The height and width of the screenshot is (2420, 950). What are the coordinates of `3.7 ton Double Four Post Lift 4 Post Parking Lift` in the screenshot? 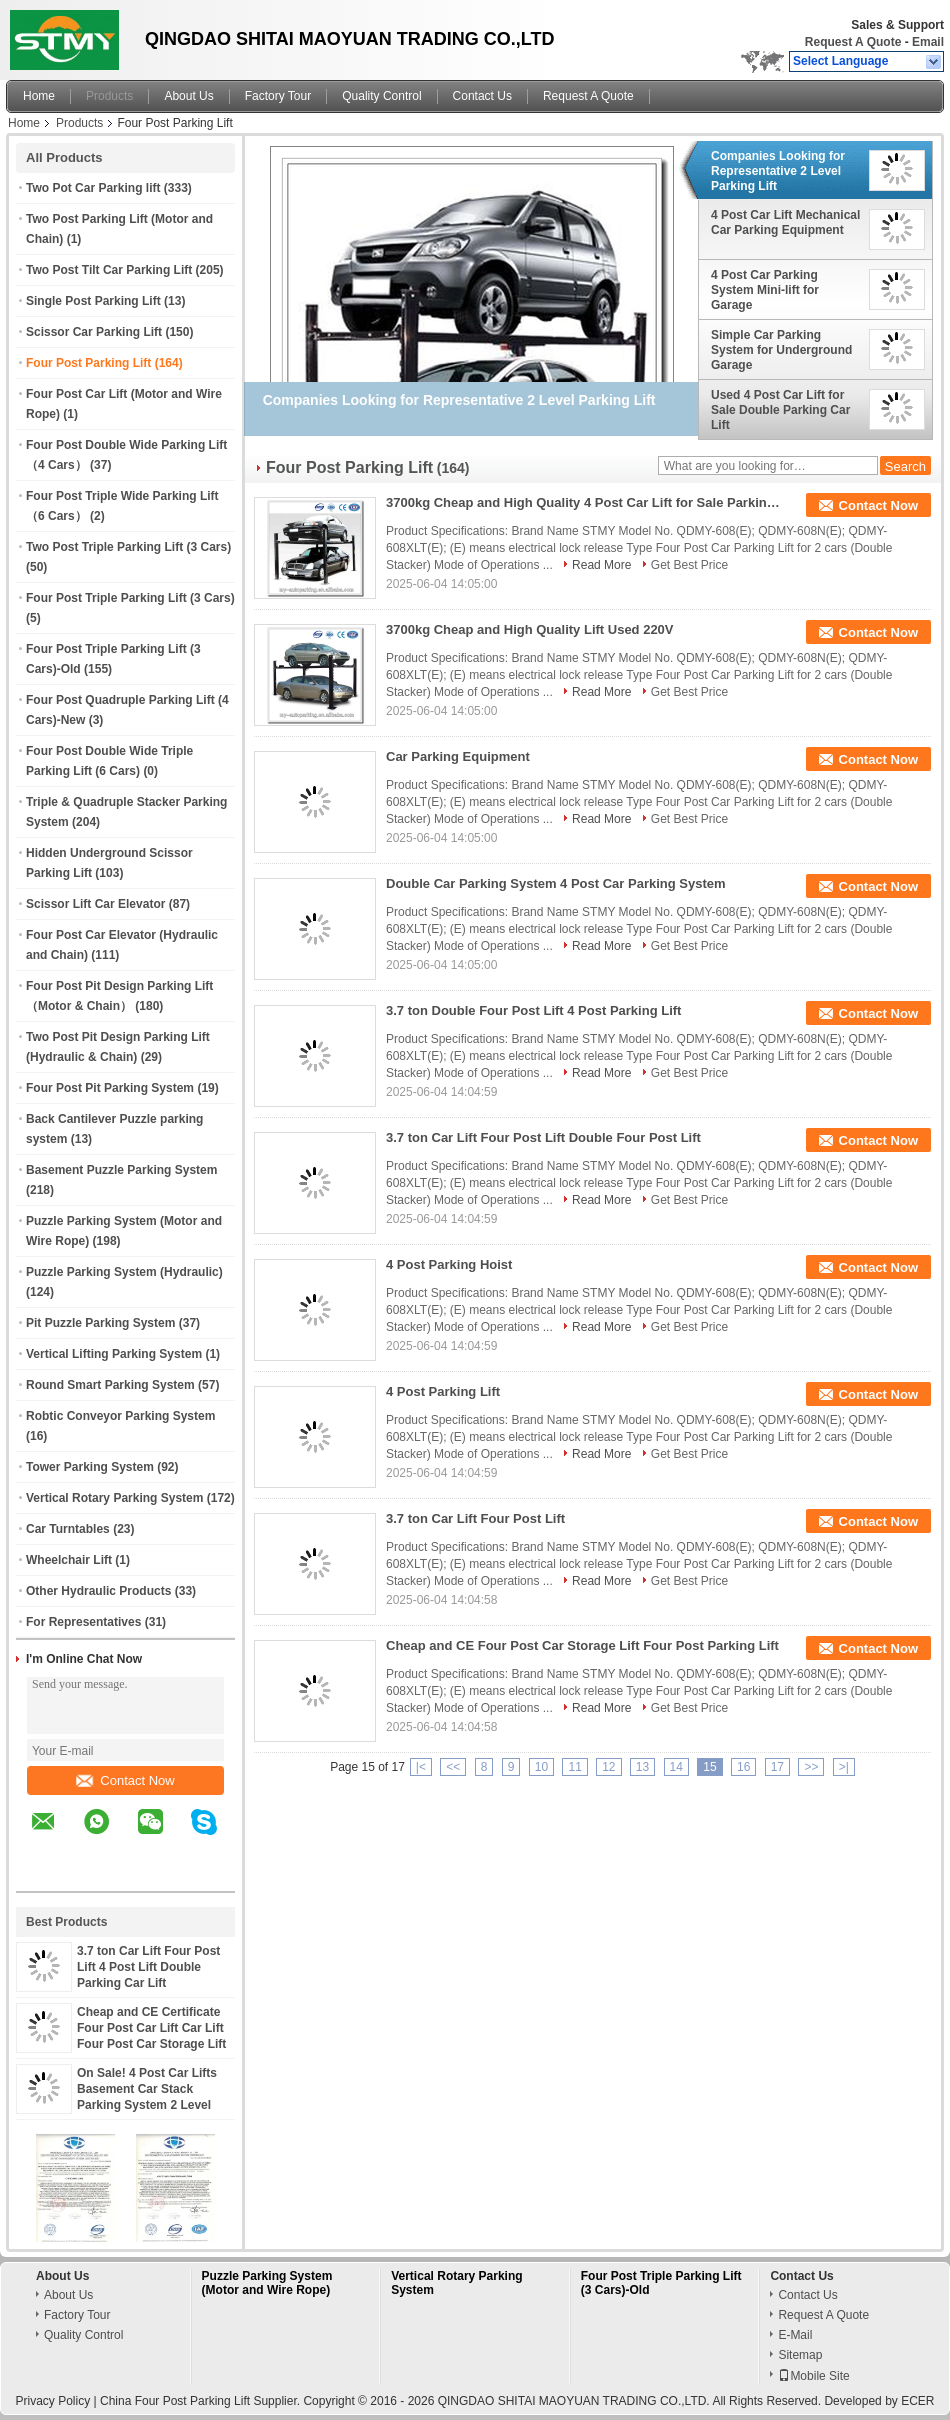 It's located at (533, 1010).